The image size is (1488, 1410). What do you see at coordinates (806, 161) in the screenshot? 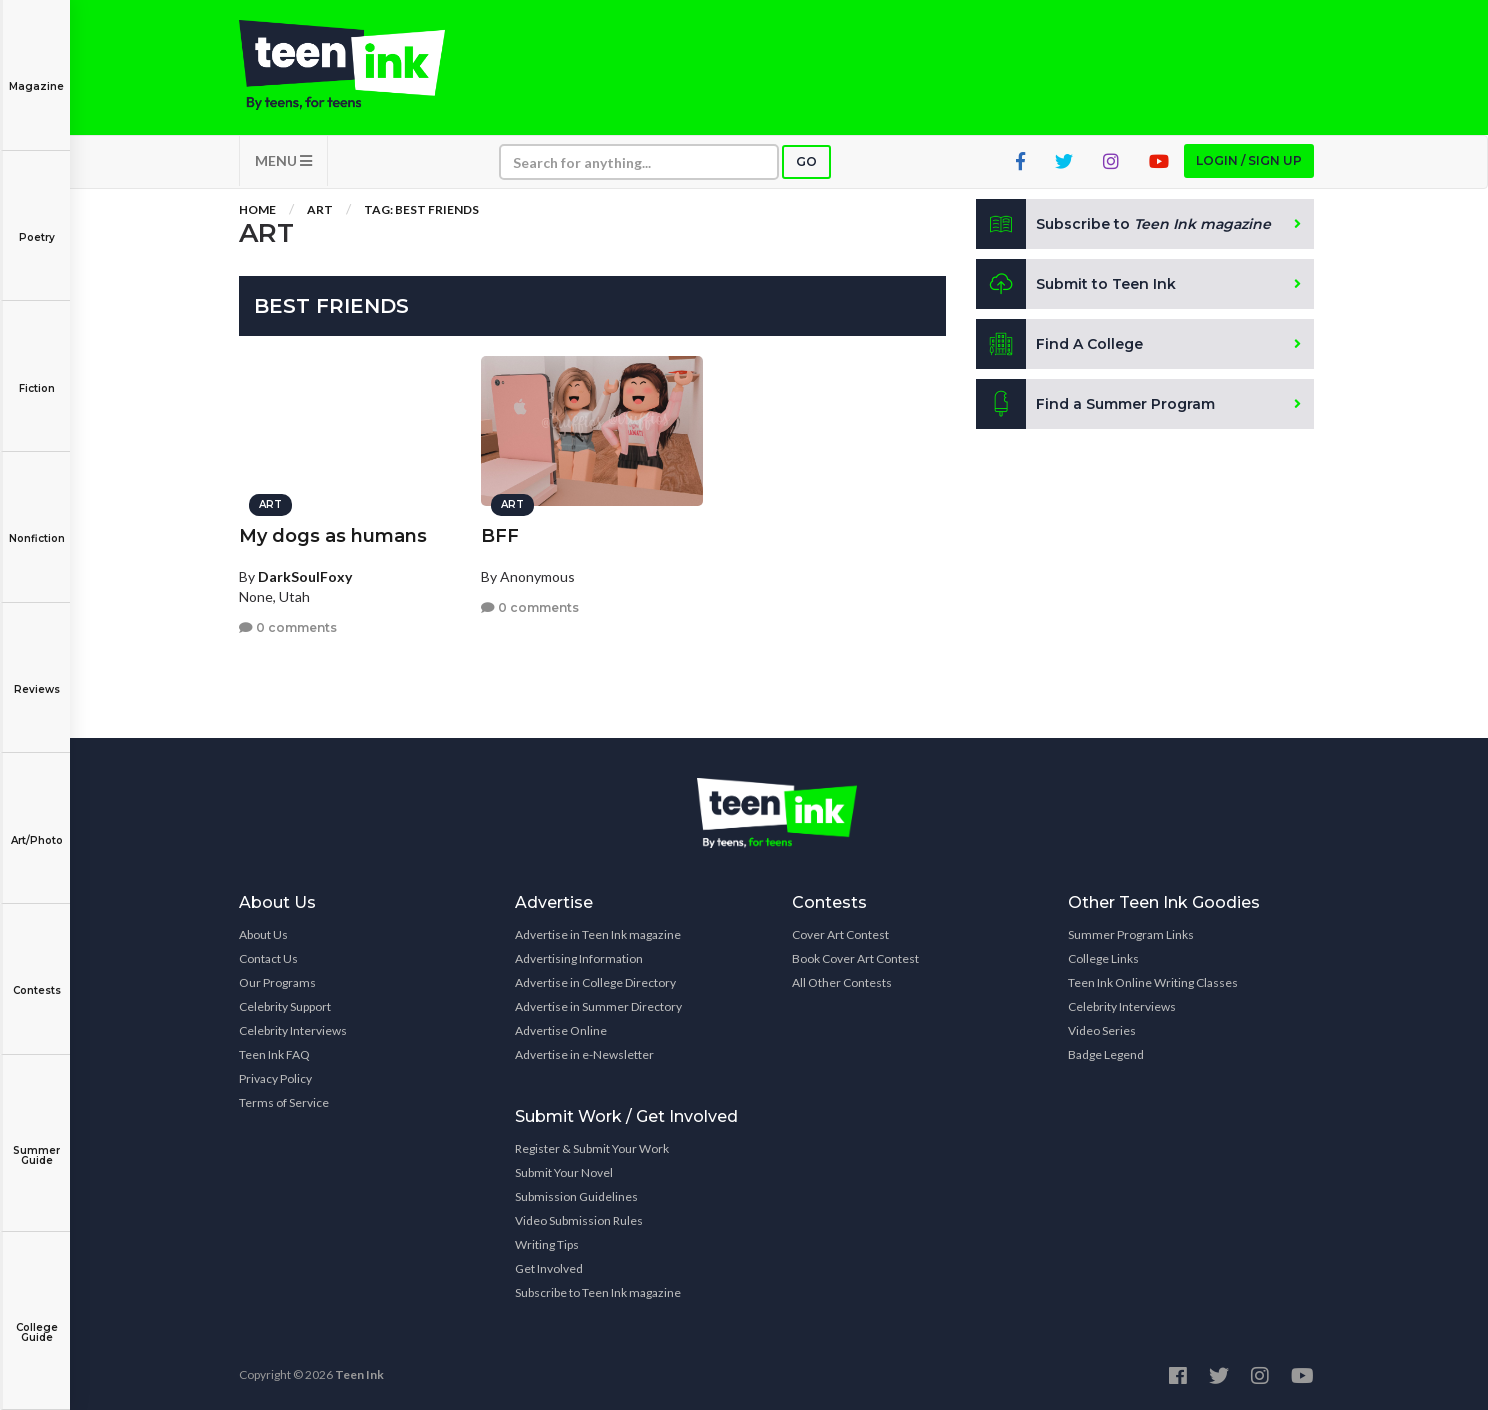
I see `Go` at bounding box center [806, 161].